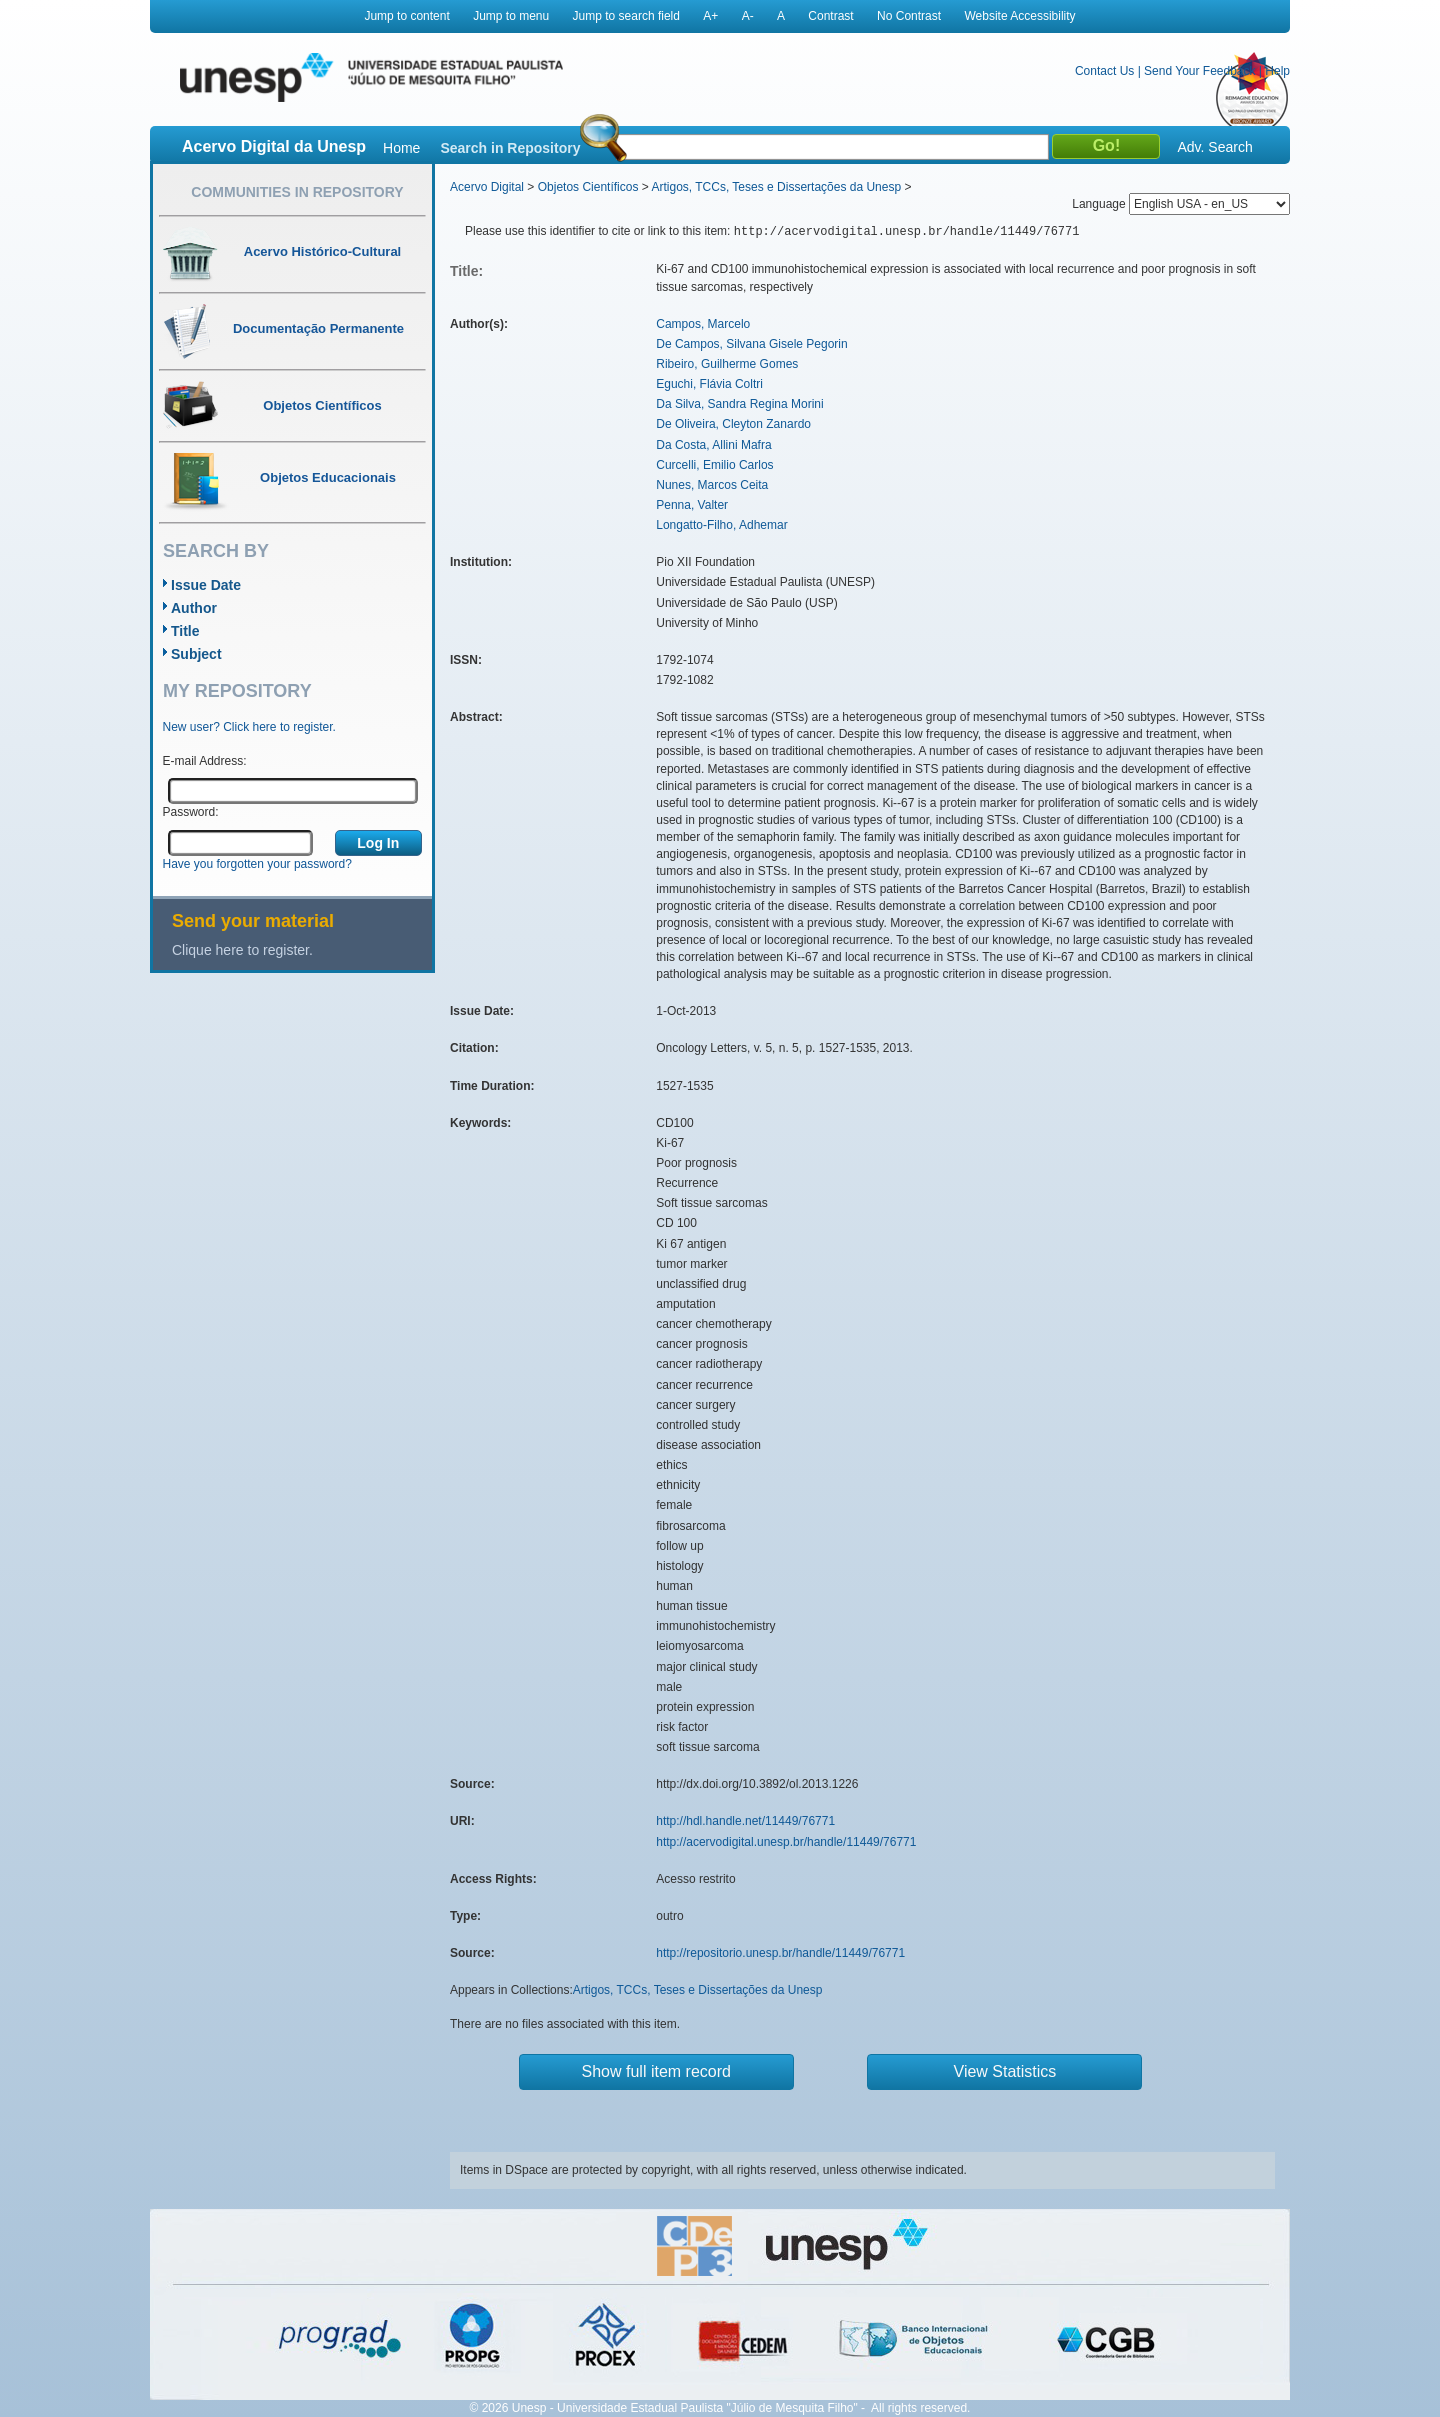  Describe the element at coordinates (830, 16) in the screenshot. I see `Contrast` at that location.